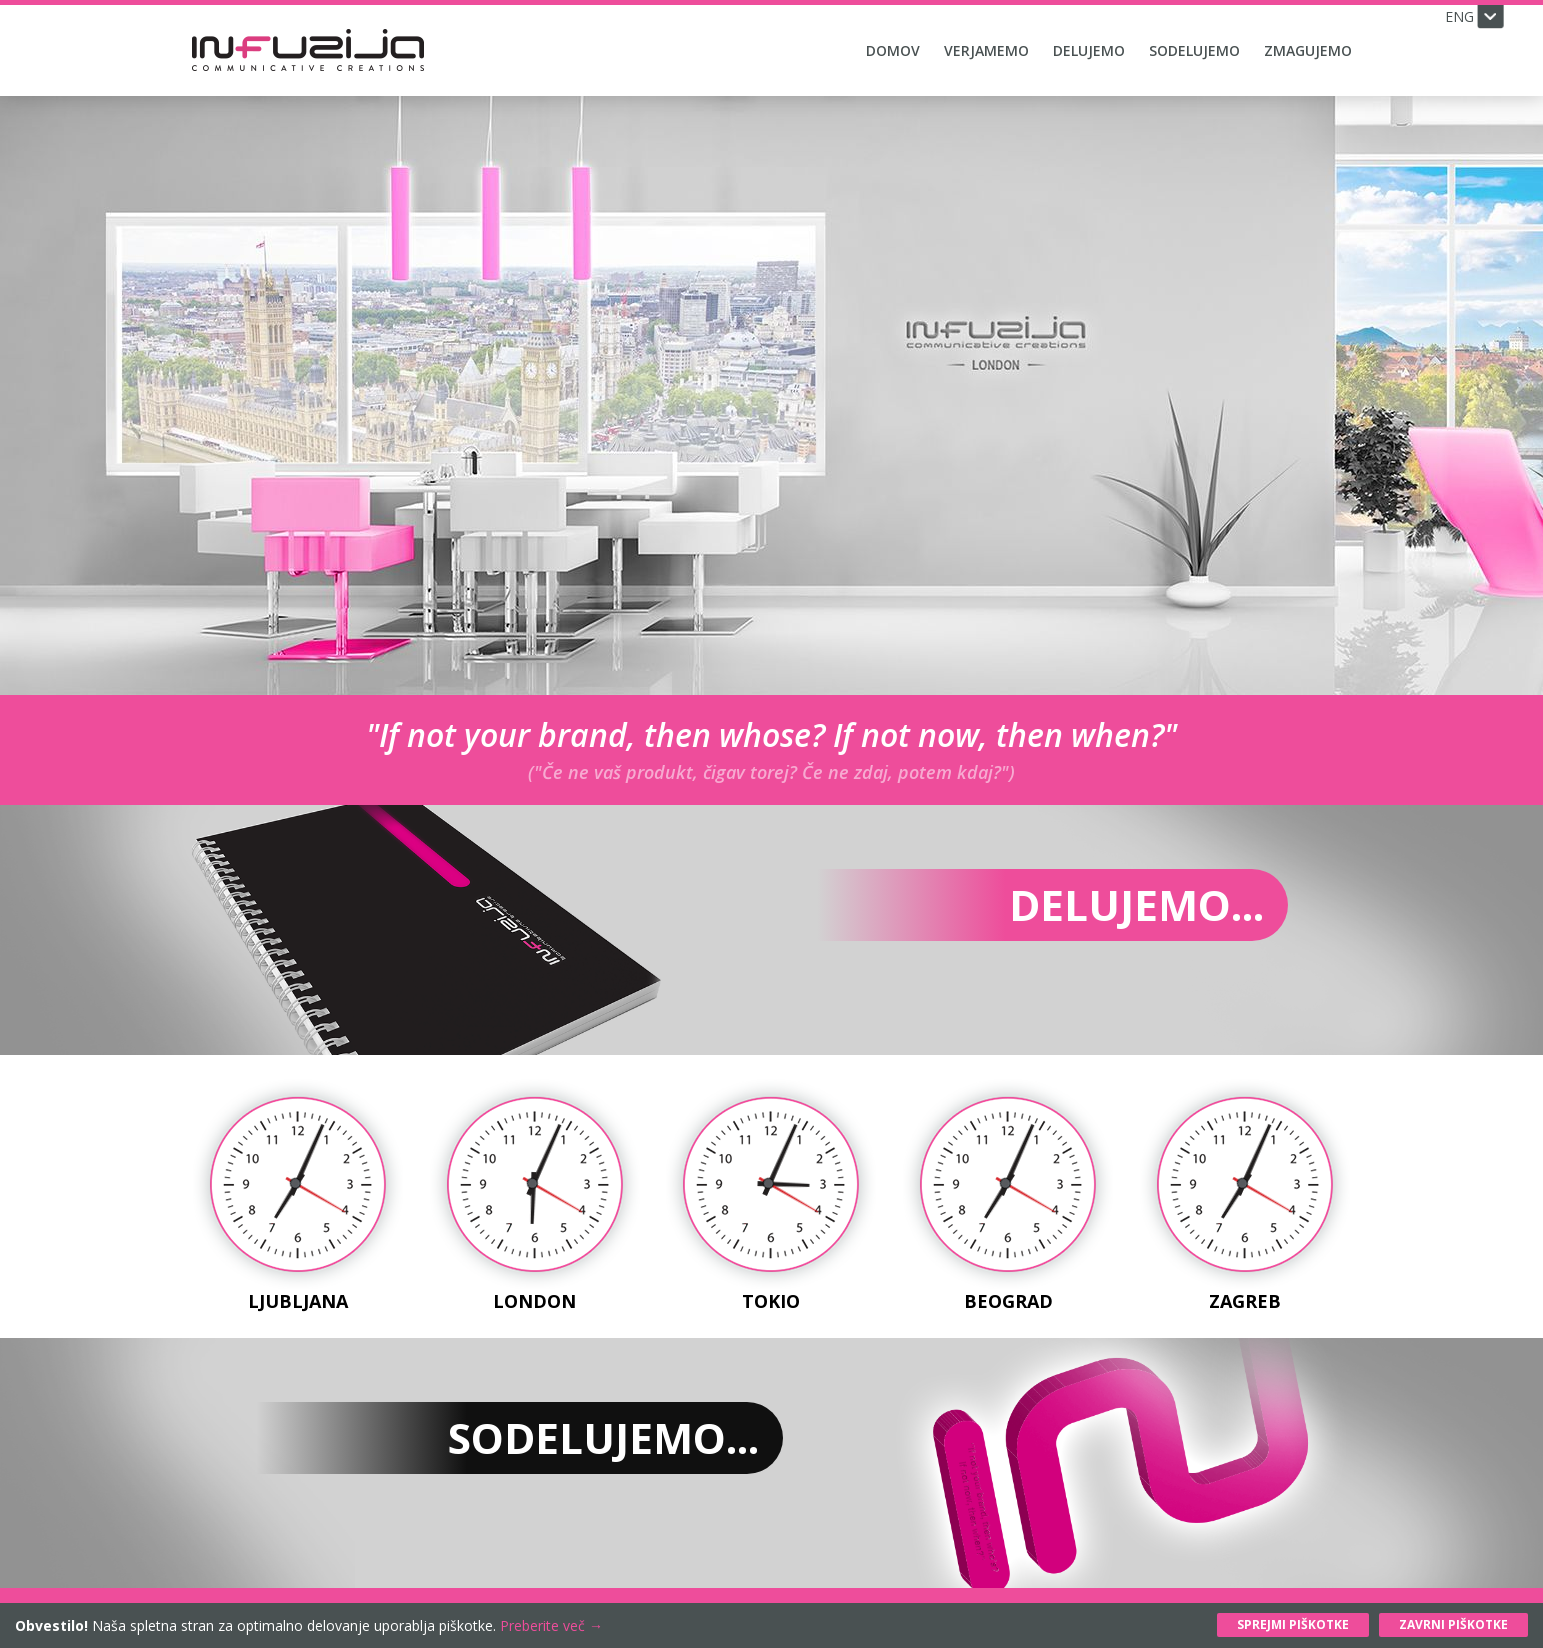 The image size is (1543, 1648). Describe the element at coordinates (893, 50) in the screenshot. I see `Domov` at that location.